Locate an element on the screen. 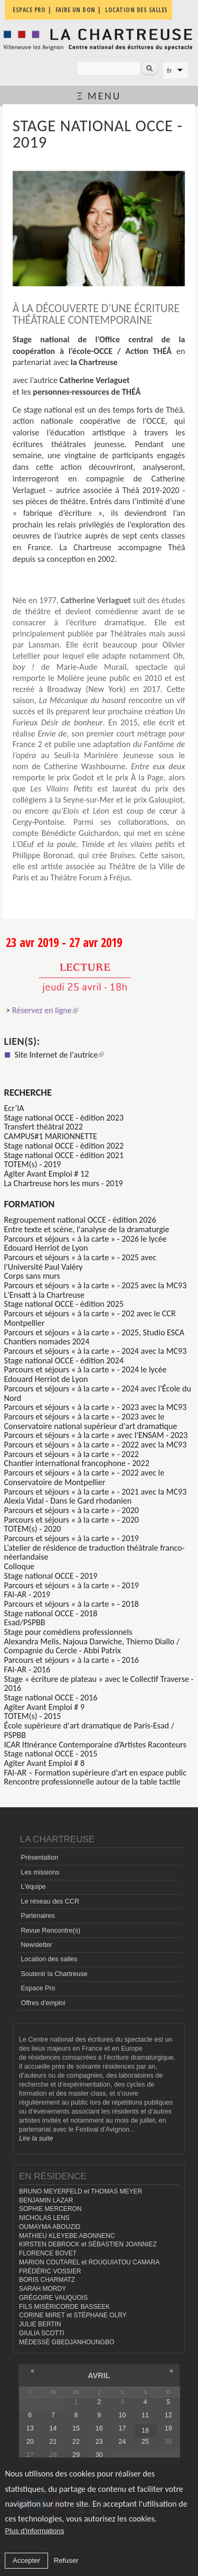 The image size is (198, 2576). 21 is located at coordinates (52, 2441).